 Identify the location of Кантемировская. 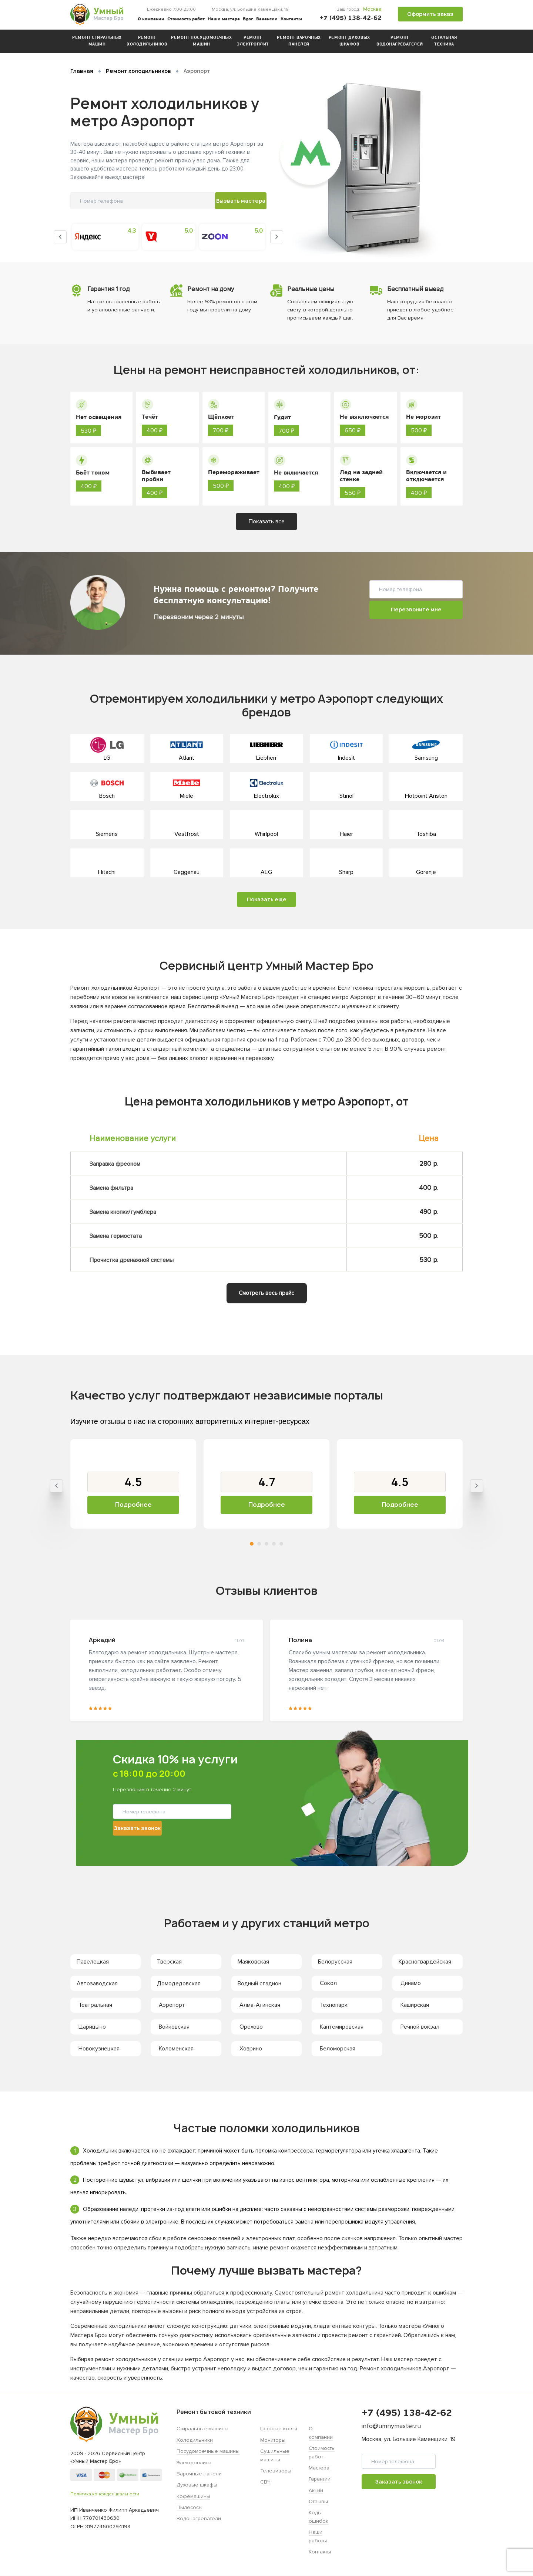
(341, 2027).